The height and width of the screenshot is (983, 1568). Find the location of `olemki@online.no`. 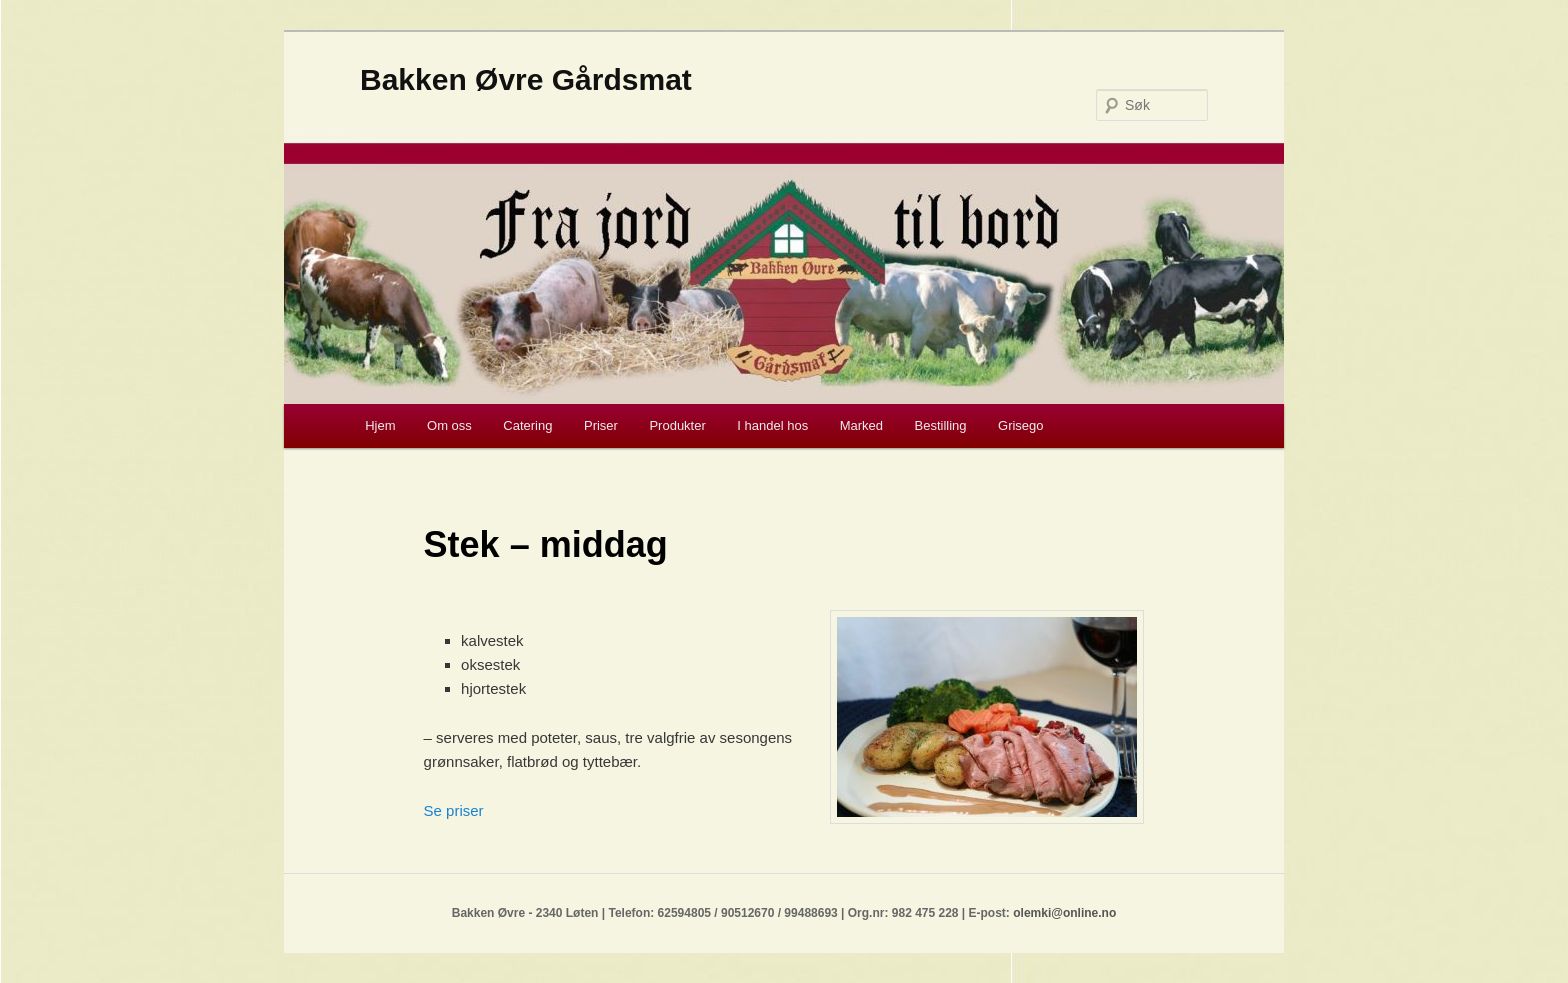

olemki@online.no is located at coordinates (1064, 913).